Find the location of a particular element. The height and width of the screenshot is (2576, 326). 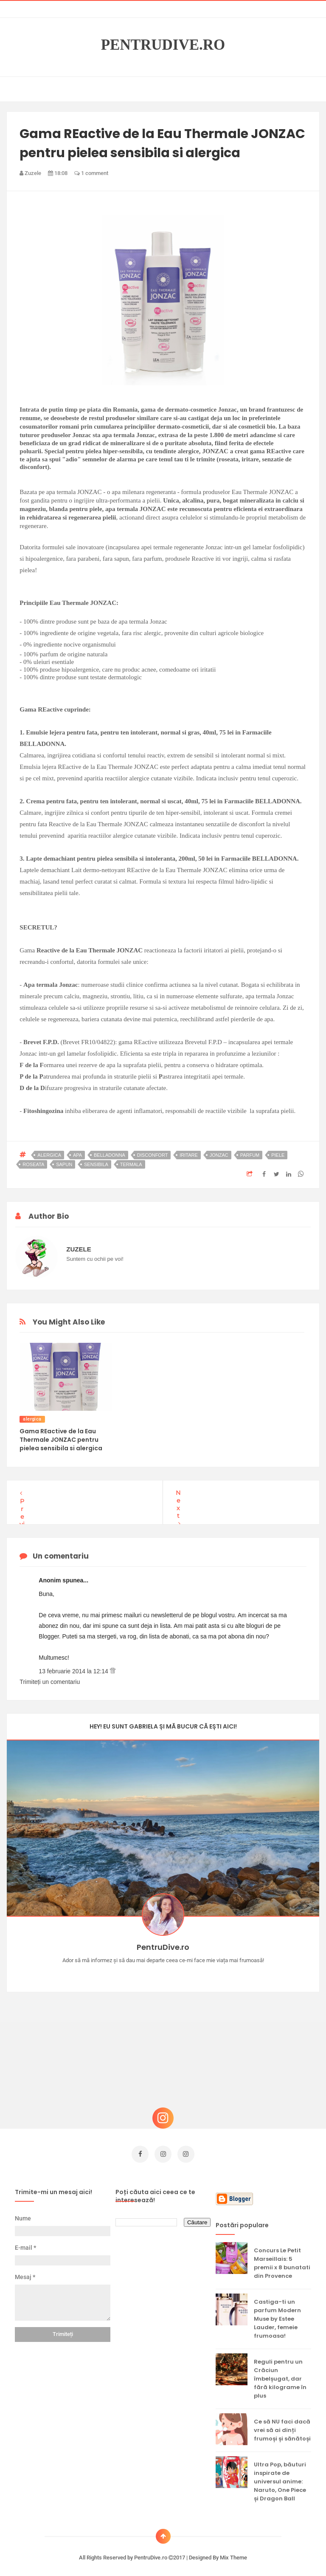

alergica is located at coordinates (49, 1155).